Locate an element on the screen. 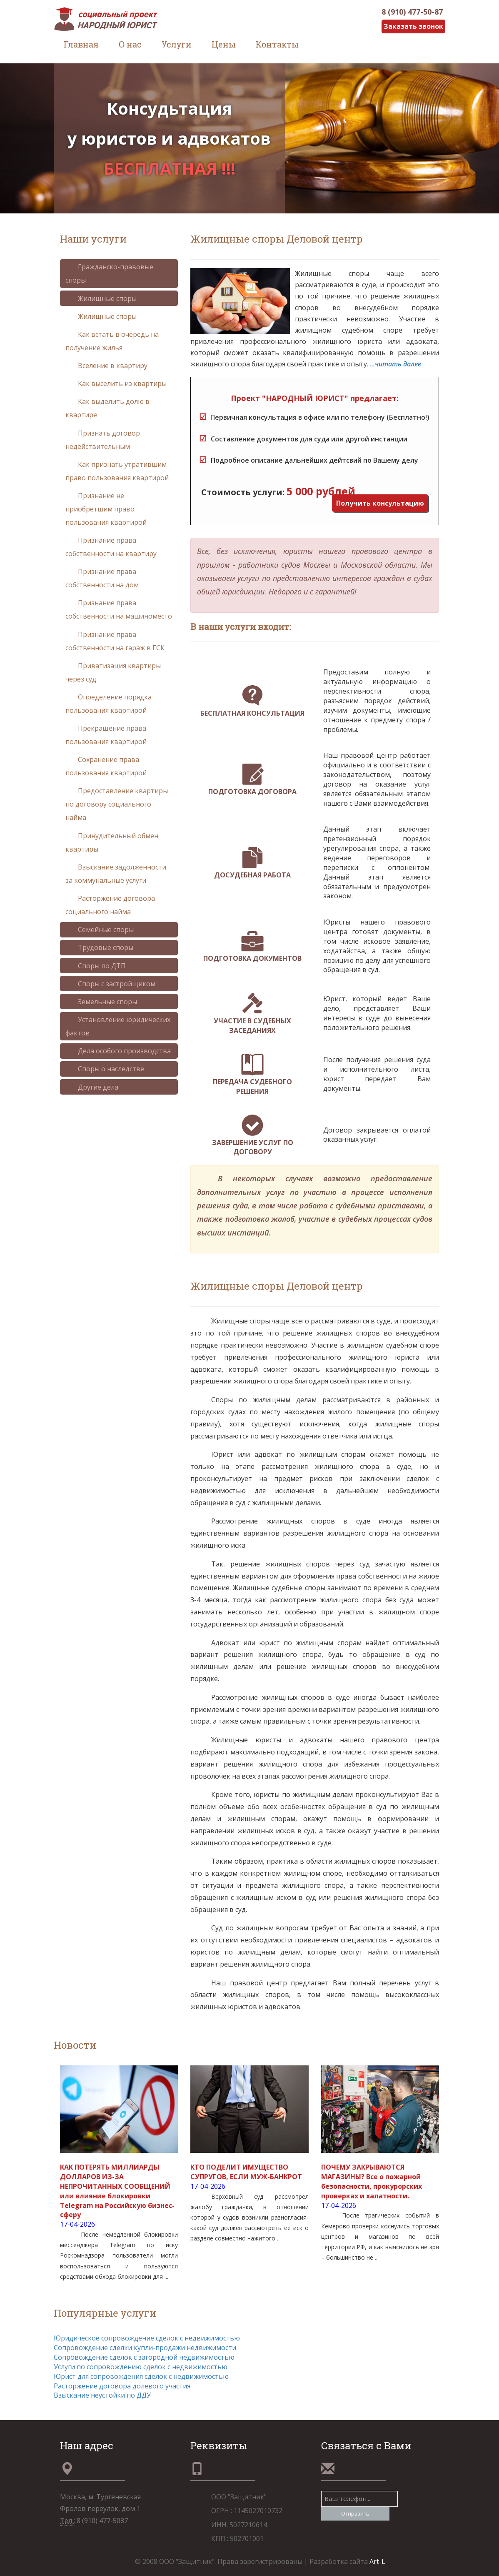 The image size is (499, 2576). Art-L is located at coordinates (377, 2561).